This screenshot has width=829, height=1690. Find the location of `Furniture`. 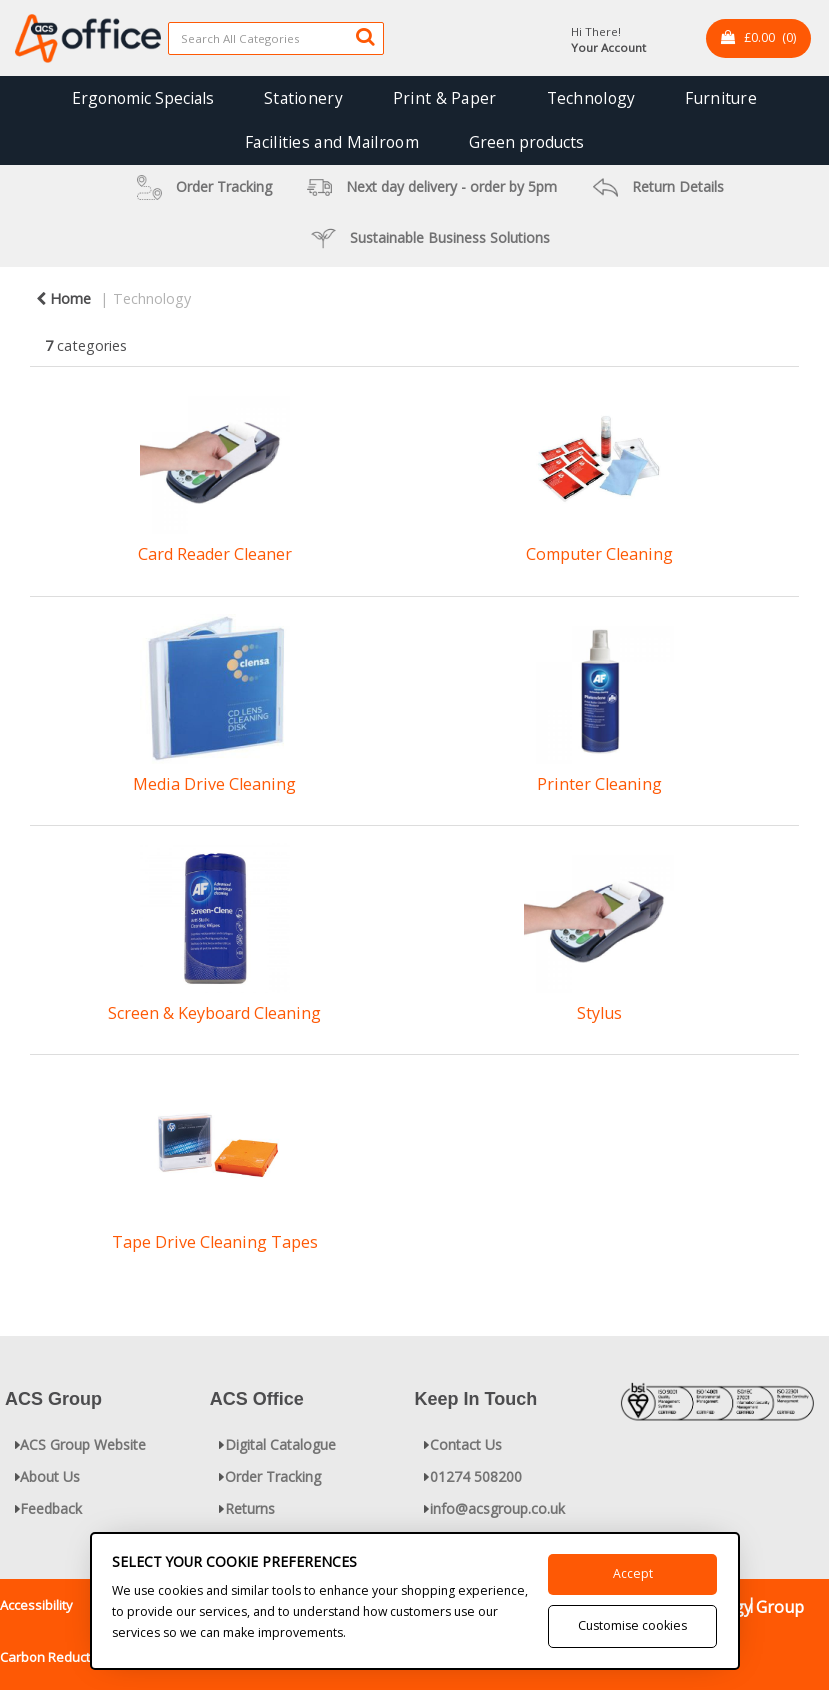

Furniture is located at coordinates (721, 98).